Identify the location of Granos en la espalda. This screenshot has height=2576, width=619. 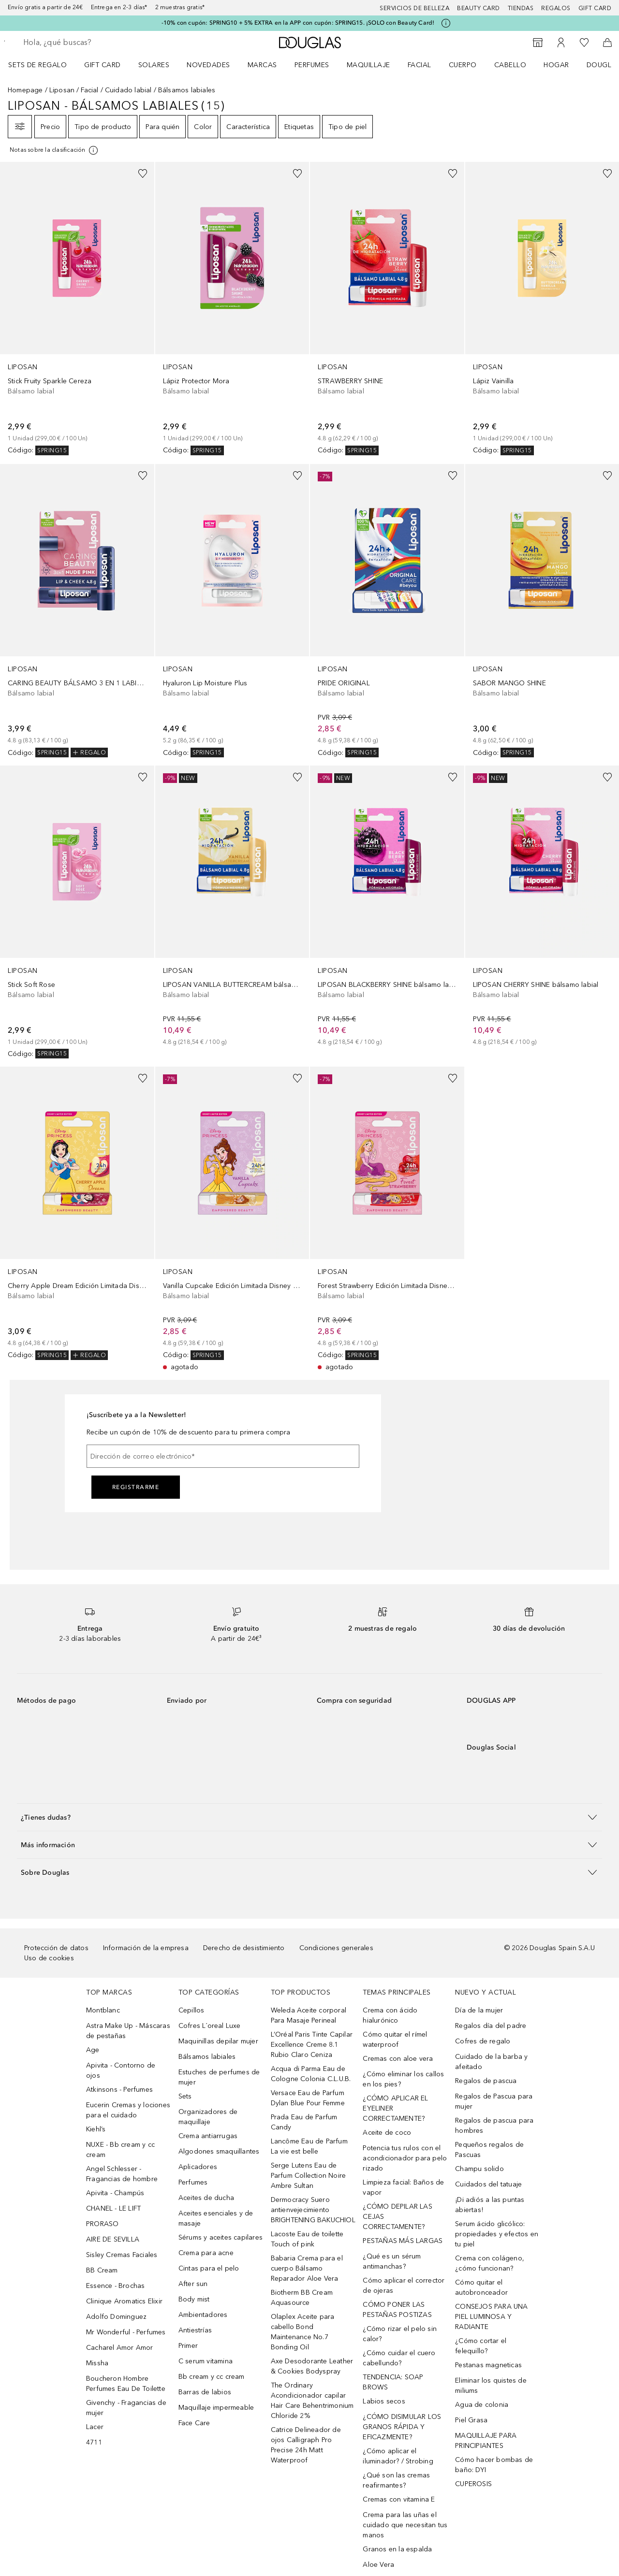
(397, 2549).